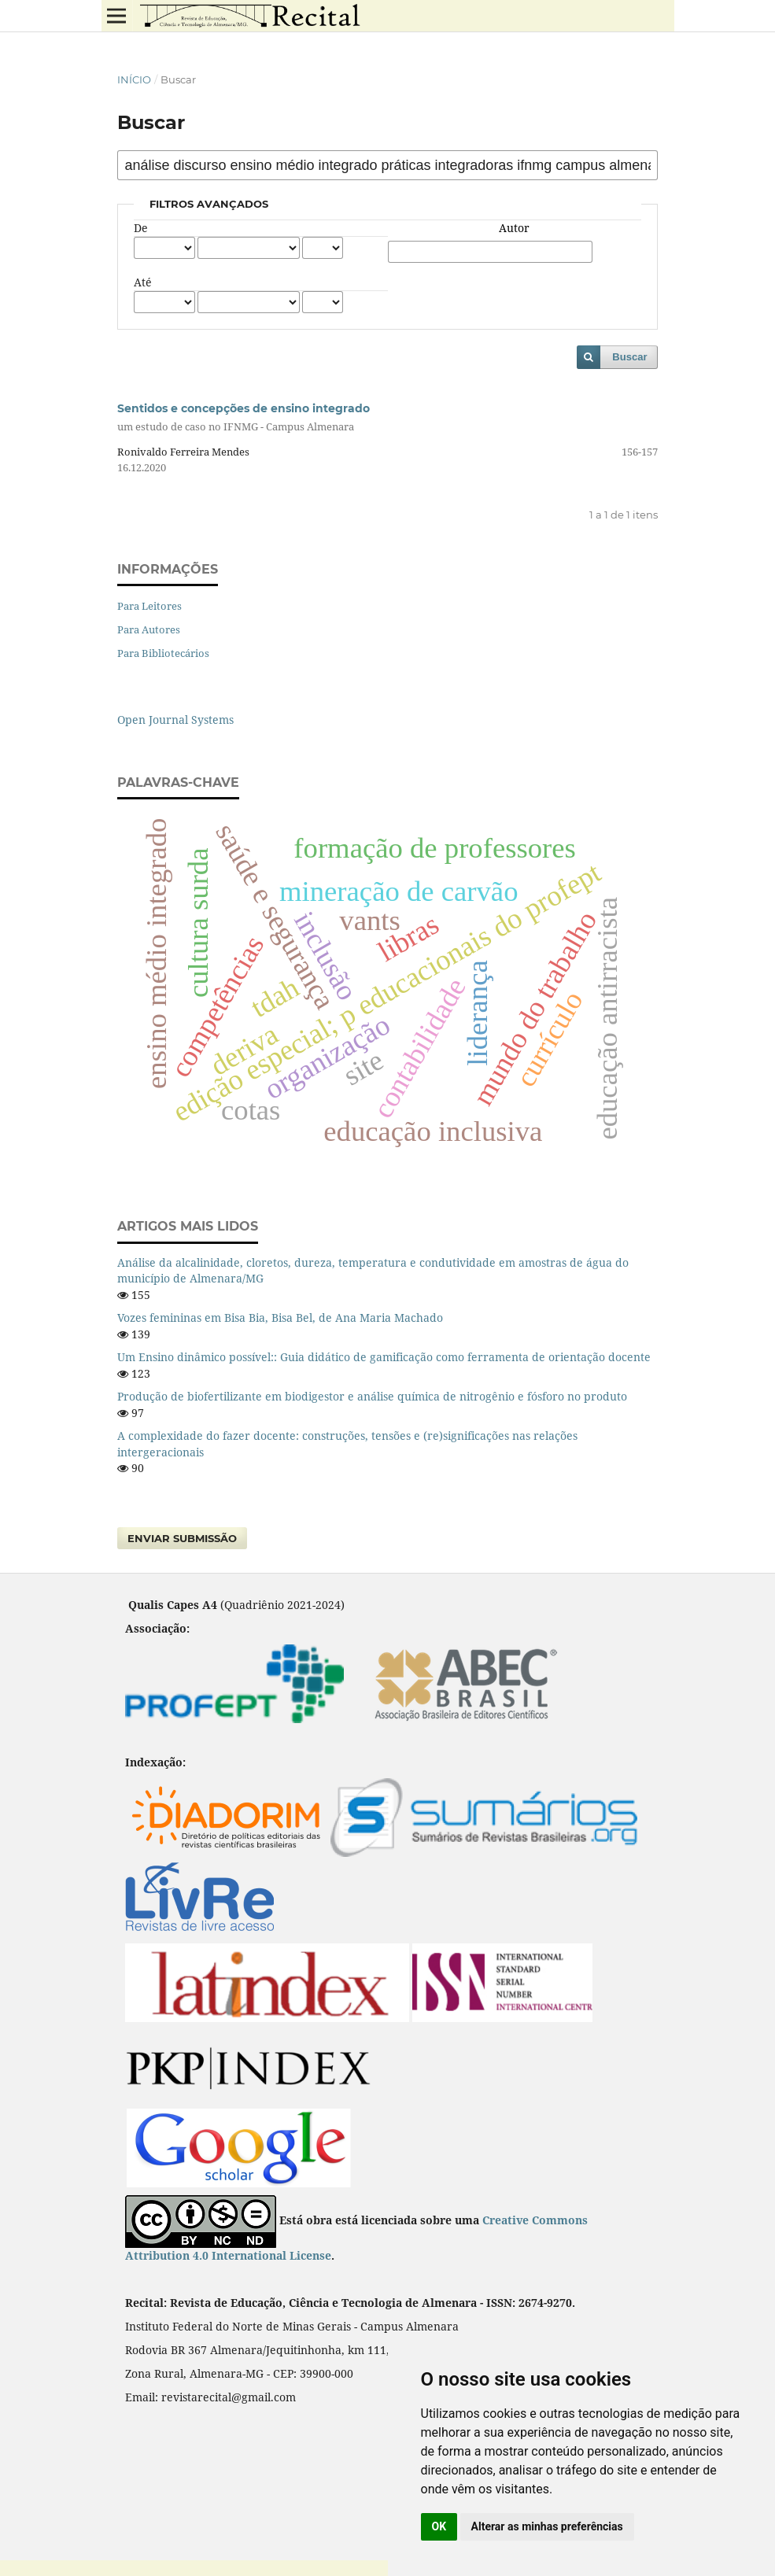 This screenshot has width=775, height=2576. I want to click on Produção de biofertilizante em biodigestor e análise química de nitrogênio e fósforo no produto, so click(372, 1396).